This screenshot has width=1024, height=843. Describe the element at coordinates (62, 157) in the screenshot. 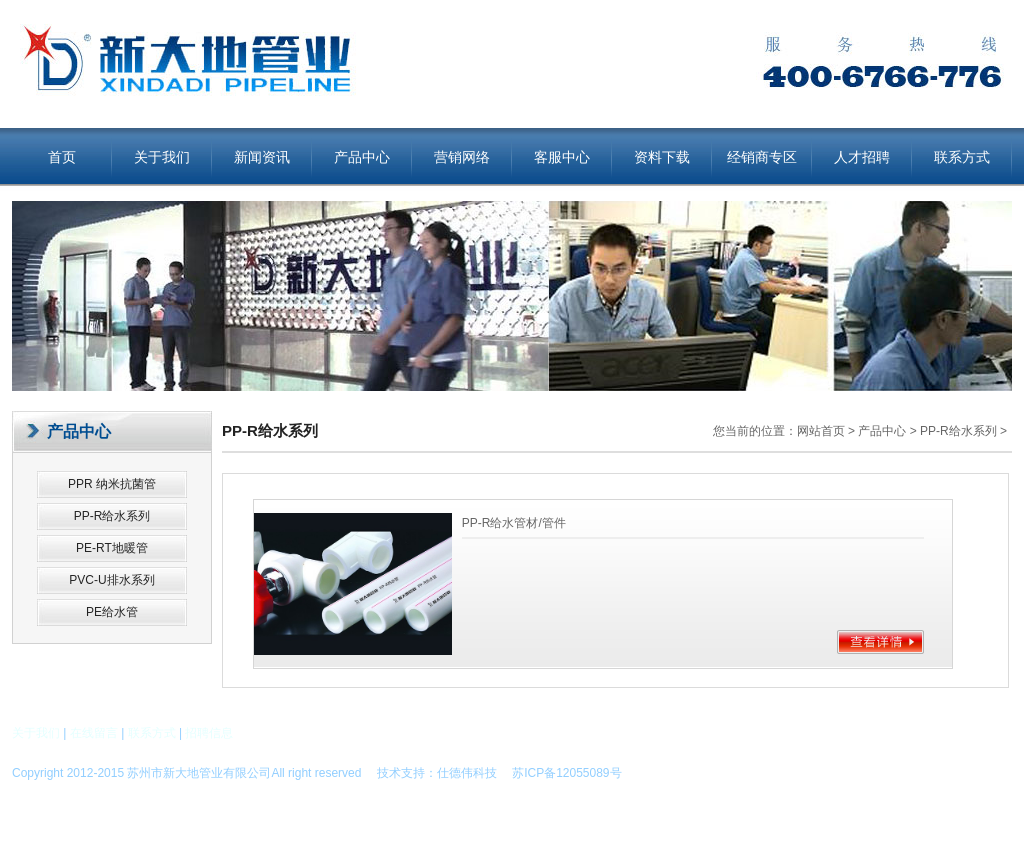

I see `首页` at that location.